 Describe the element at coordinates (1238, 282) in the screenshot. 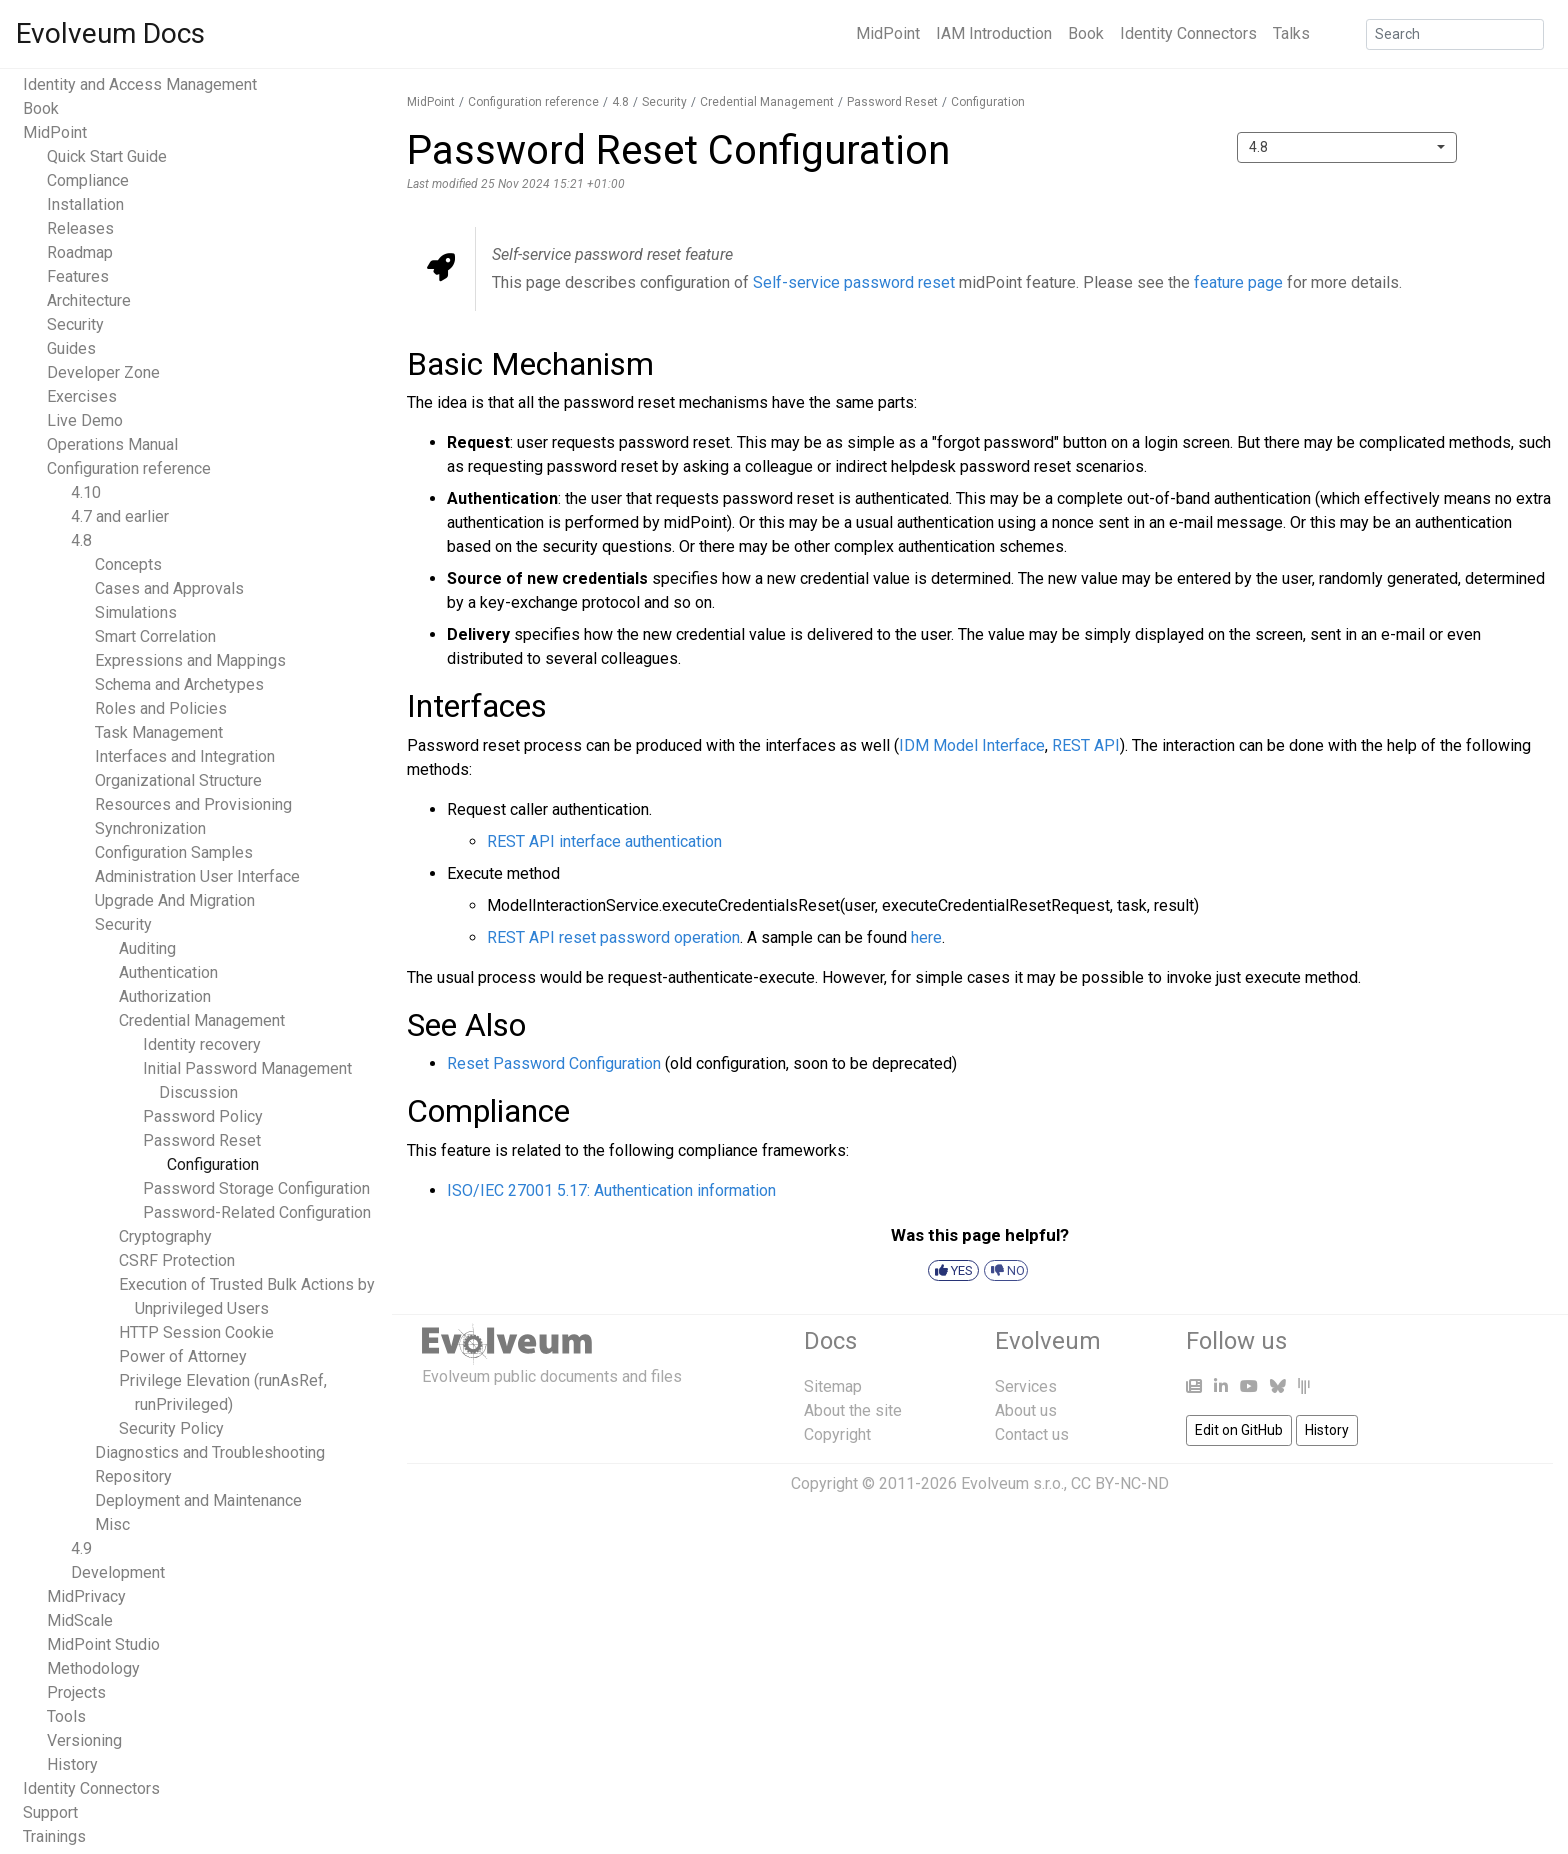

I see `feature page` at that location.